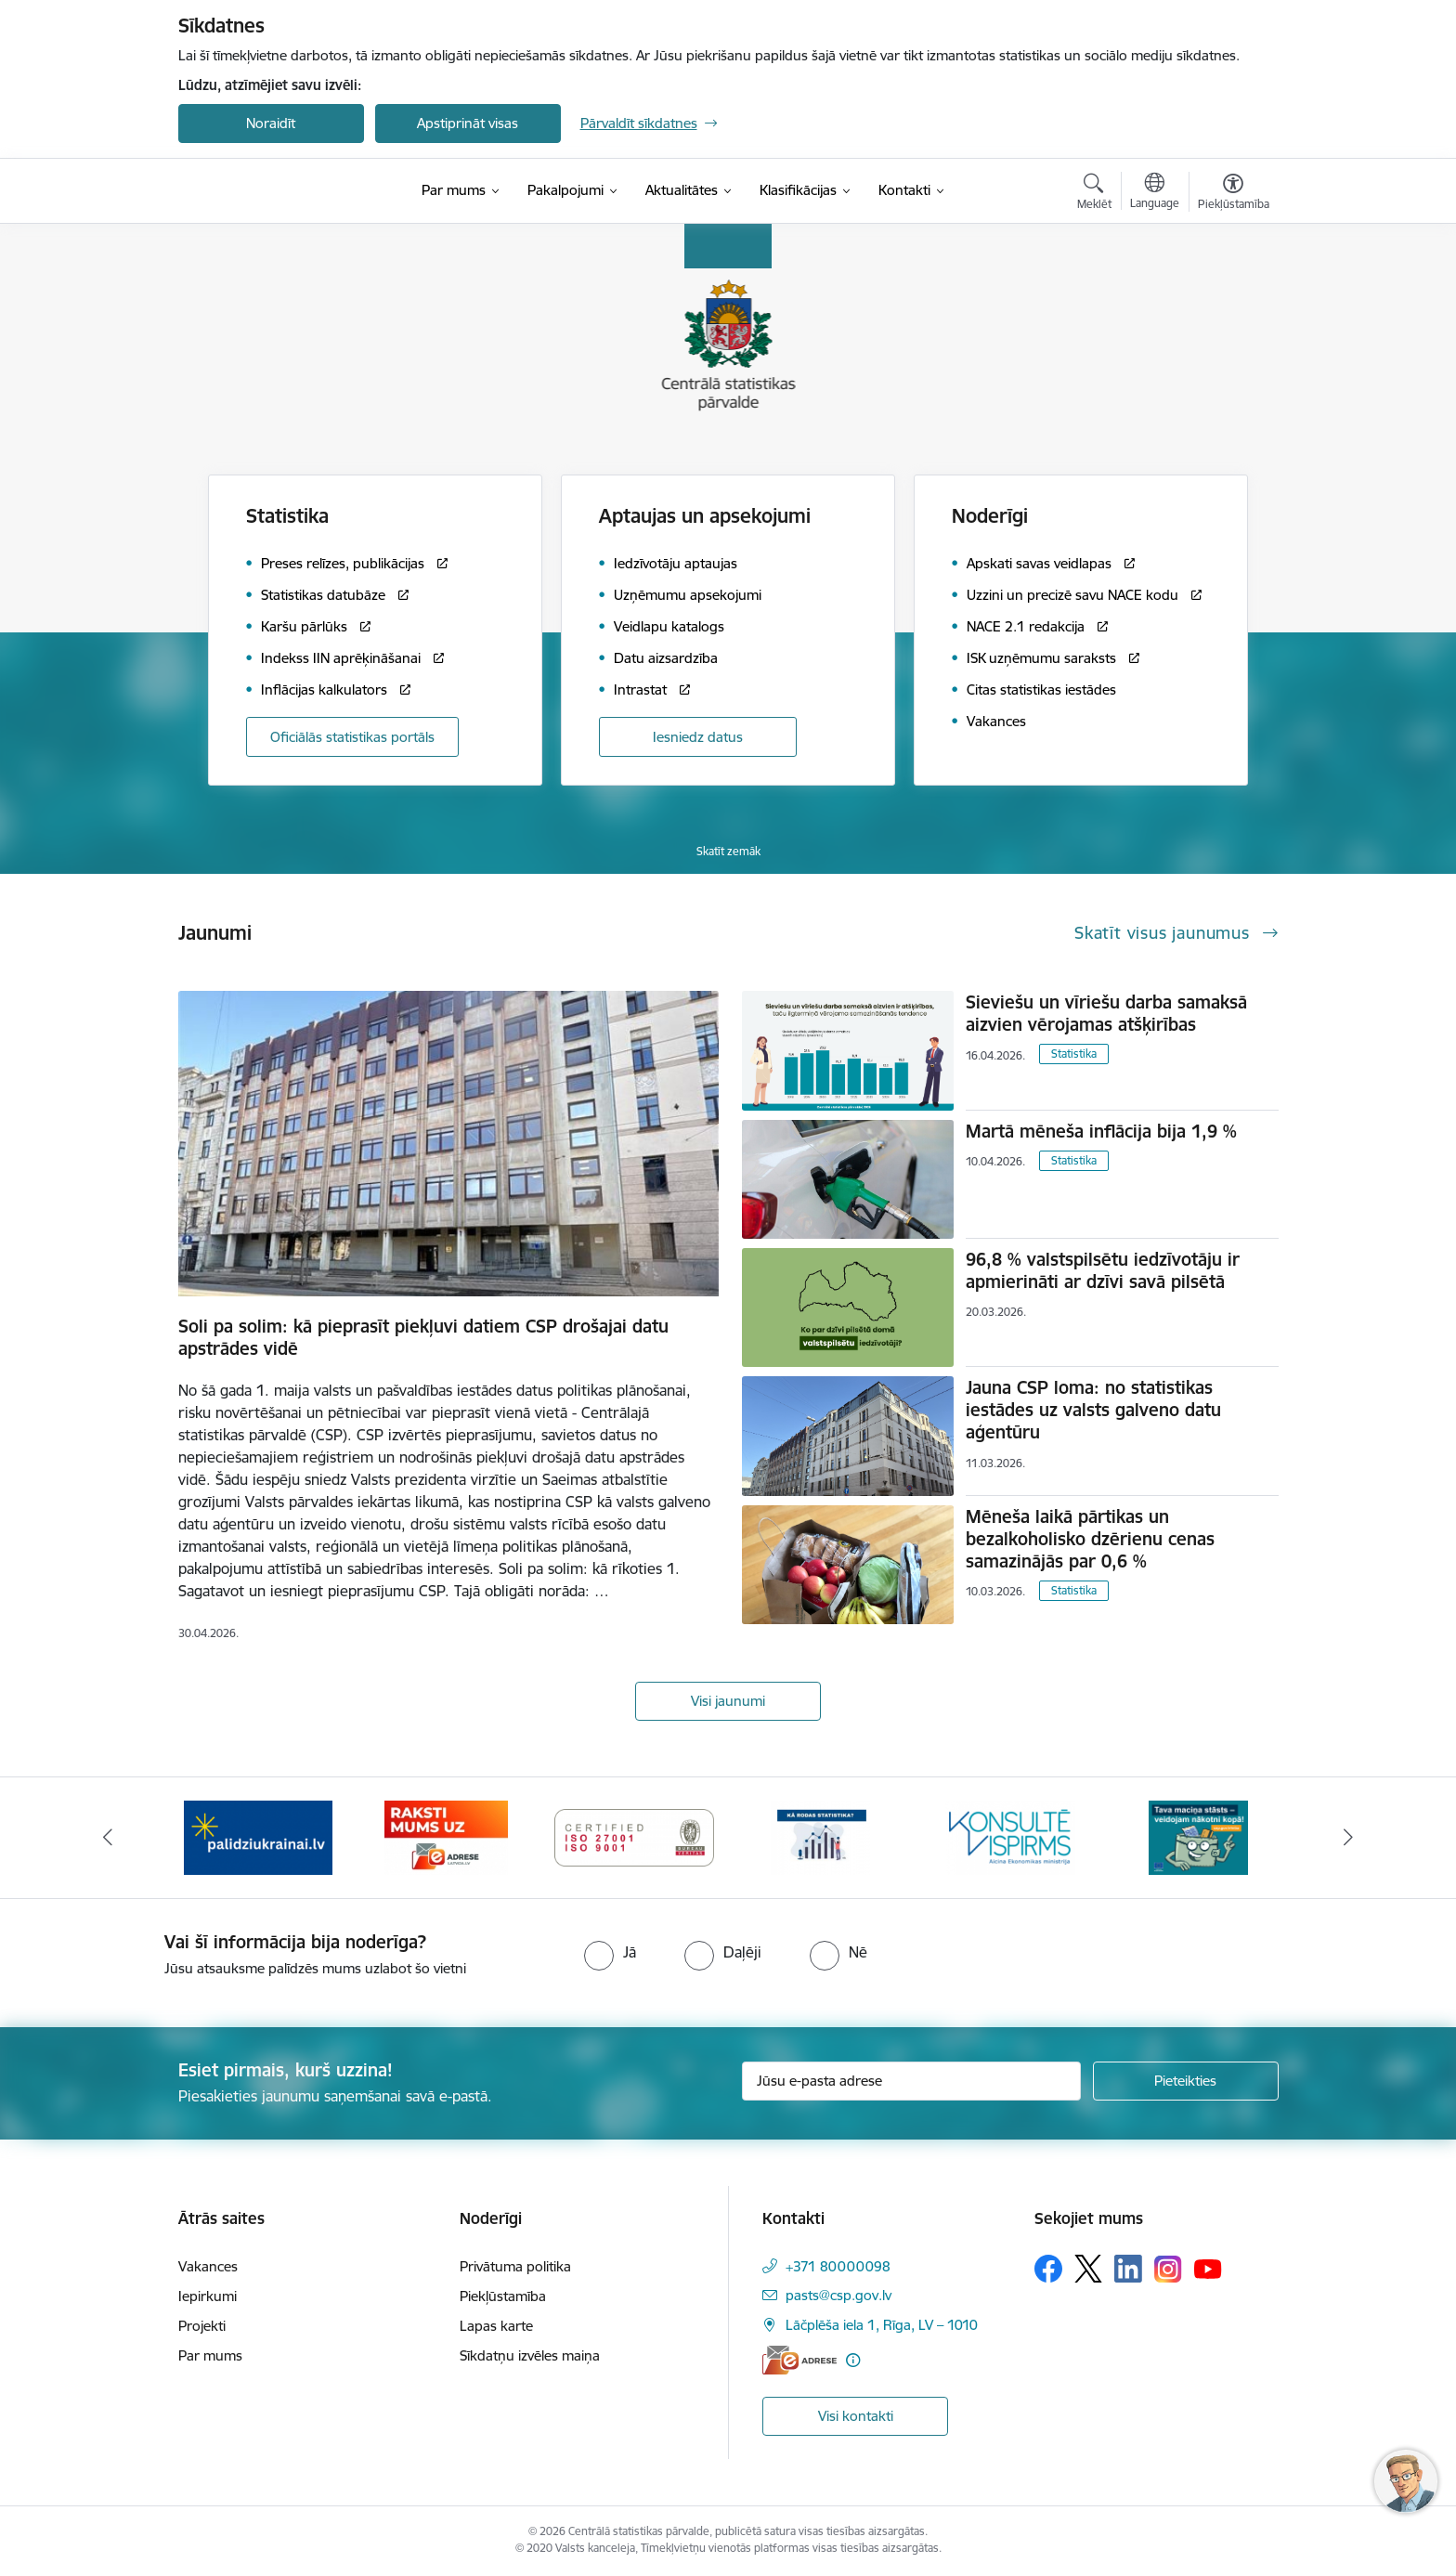 This screenshot has width=1456, height=2576. Describe the element at coordinates (530, 2355) in the screenshot. I see `Sīkdatņu izvēles maiņa` at that location.